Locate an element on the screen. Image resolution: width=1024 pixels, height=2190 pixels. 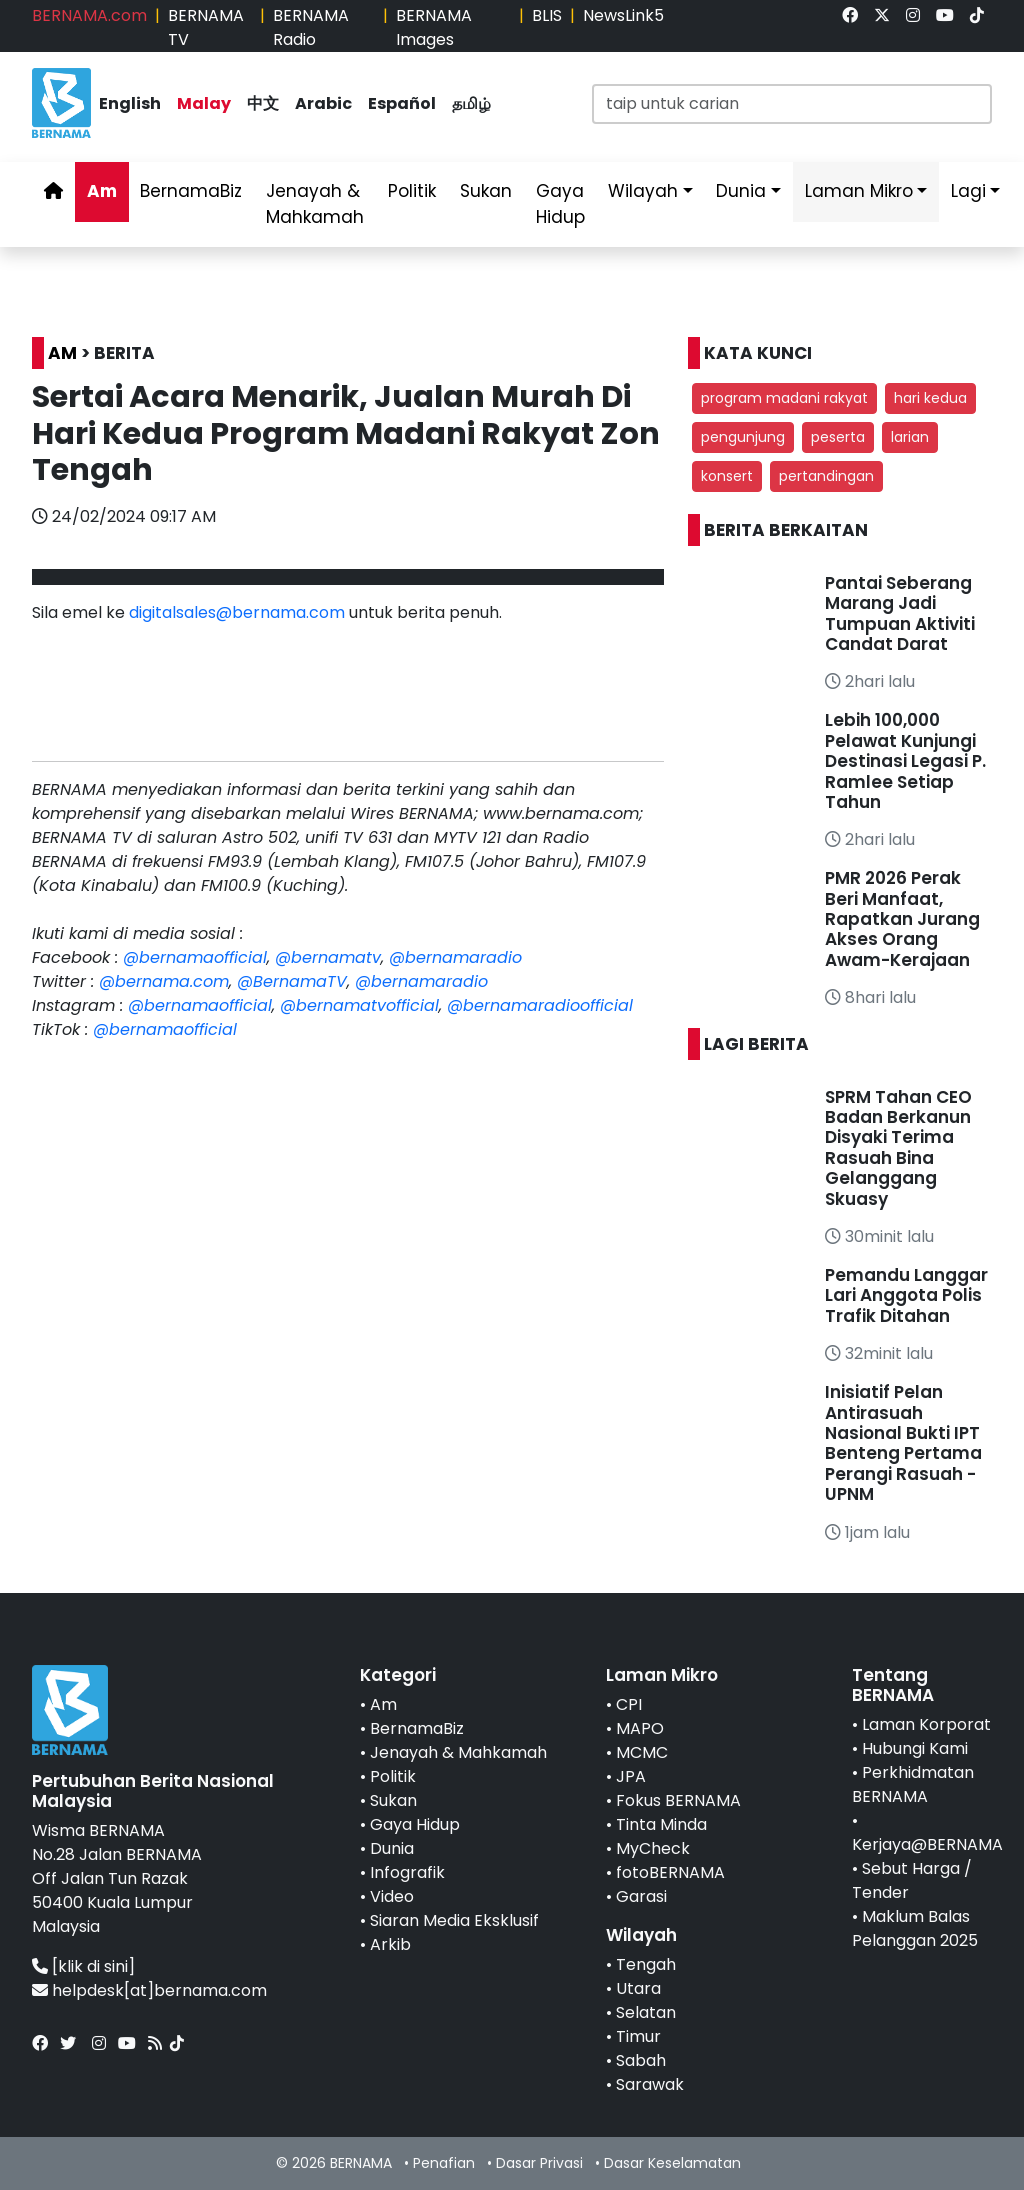
Dunia is located at coordinates (741, 191).